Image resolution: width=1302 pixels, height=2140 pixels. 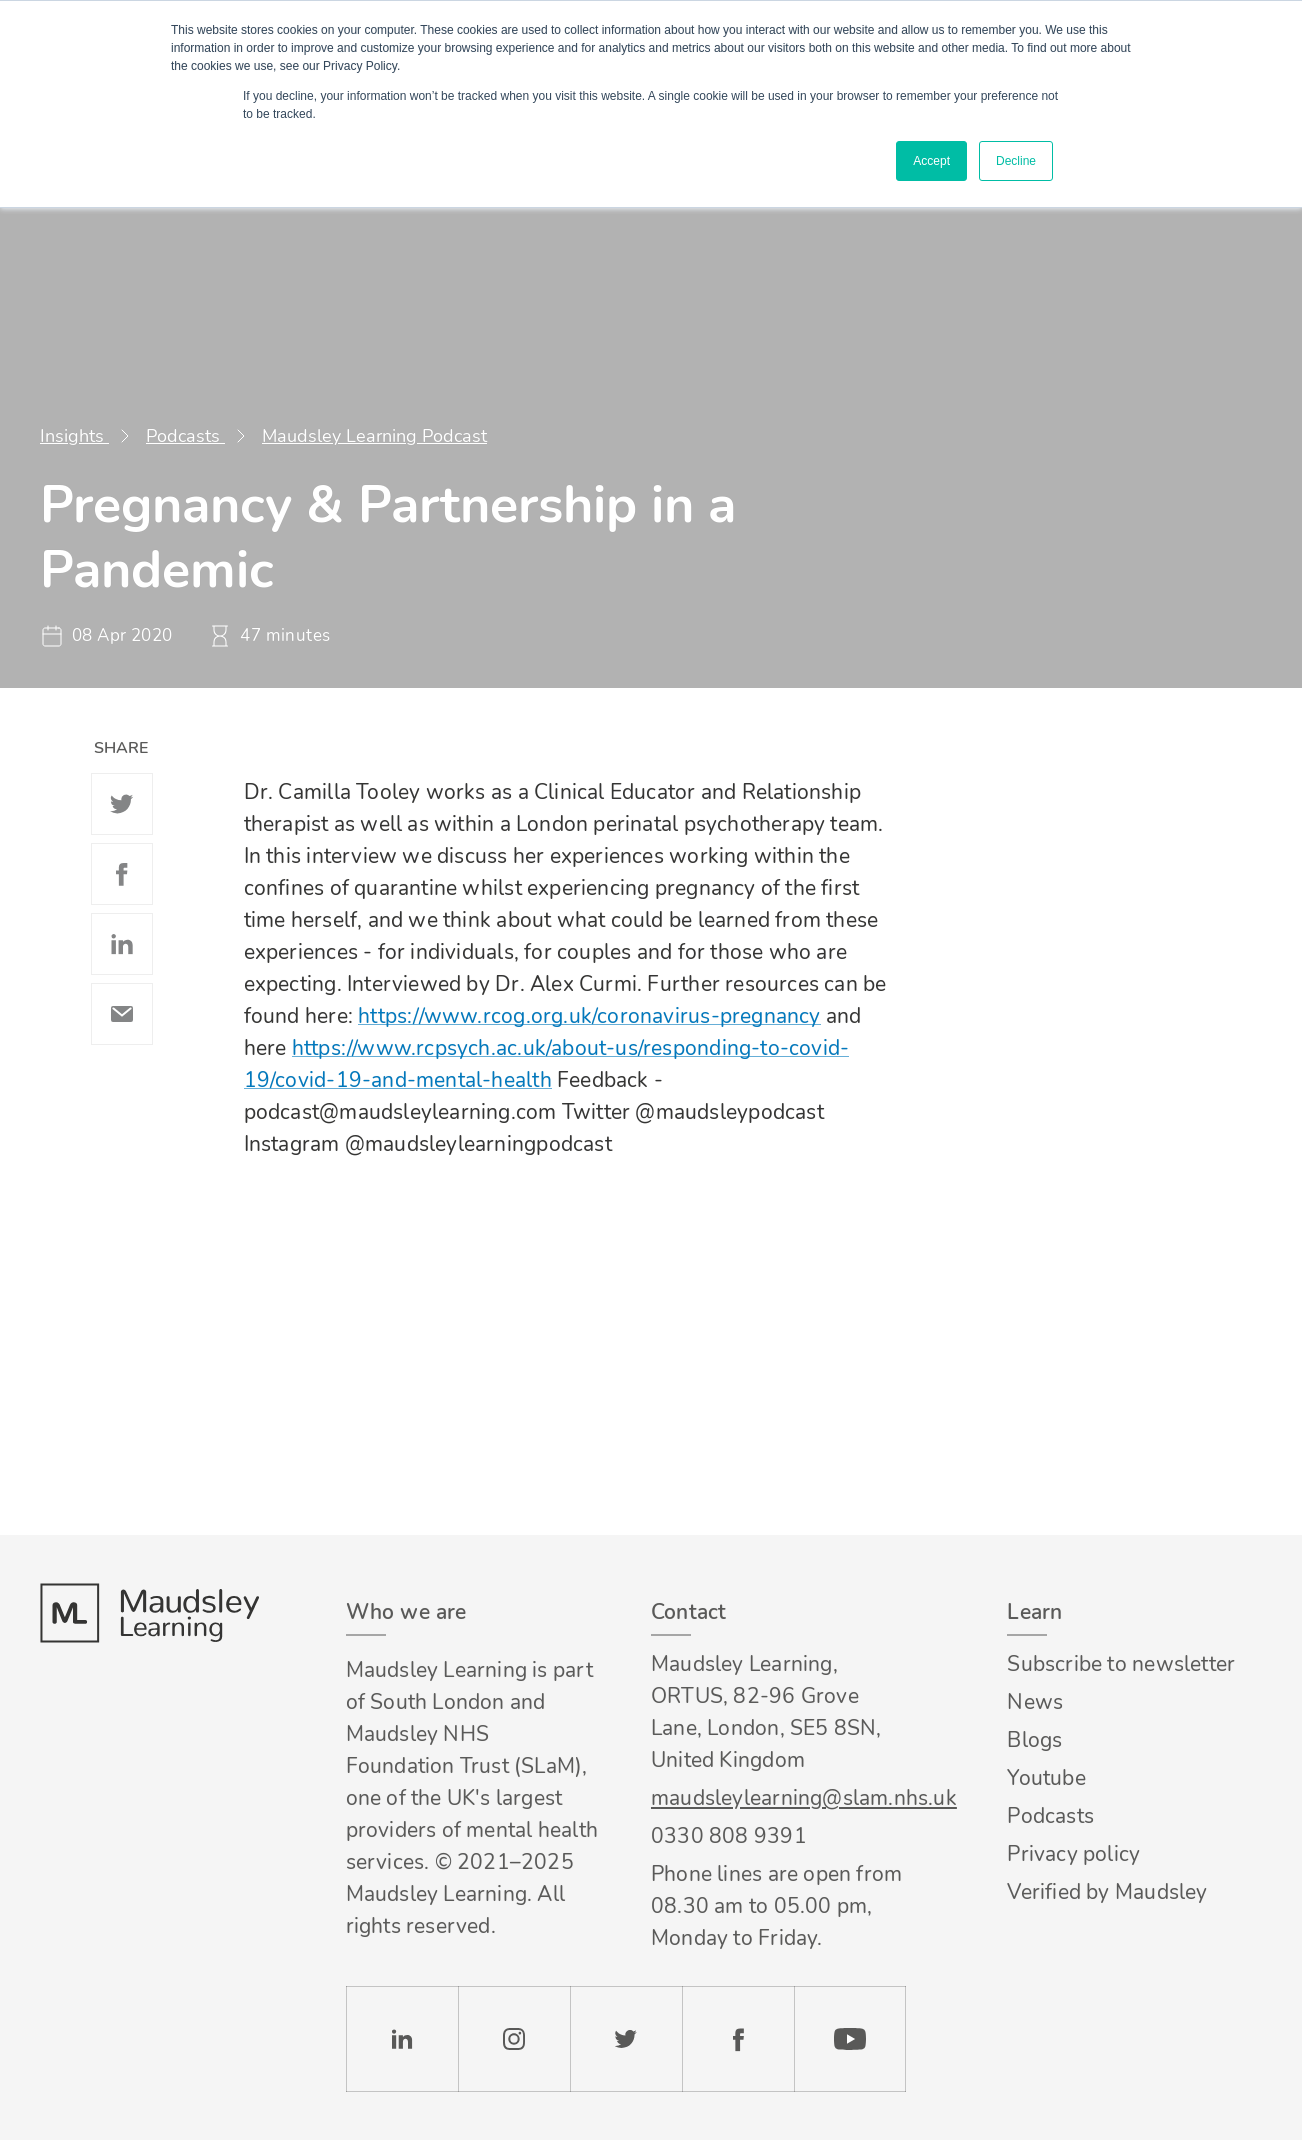 What do you see at coordinates (1016, 161) in the screenshot?
I see `Decline [button]` at bounding box center [1016, 161].